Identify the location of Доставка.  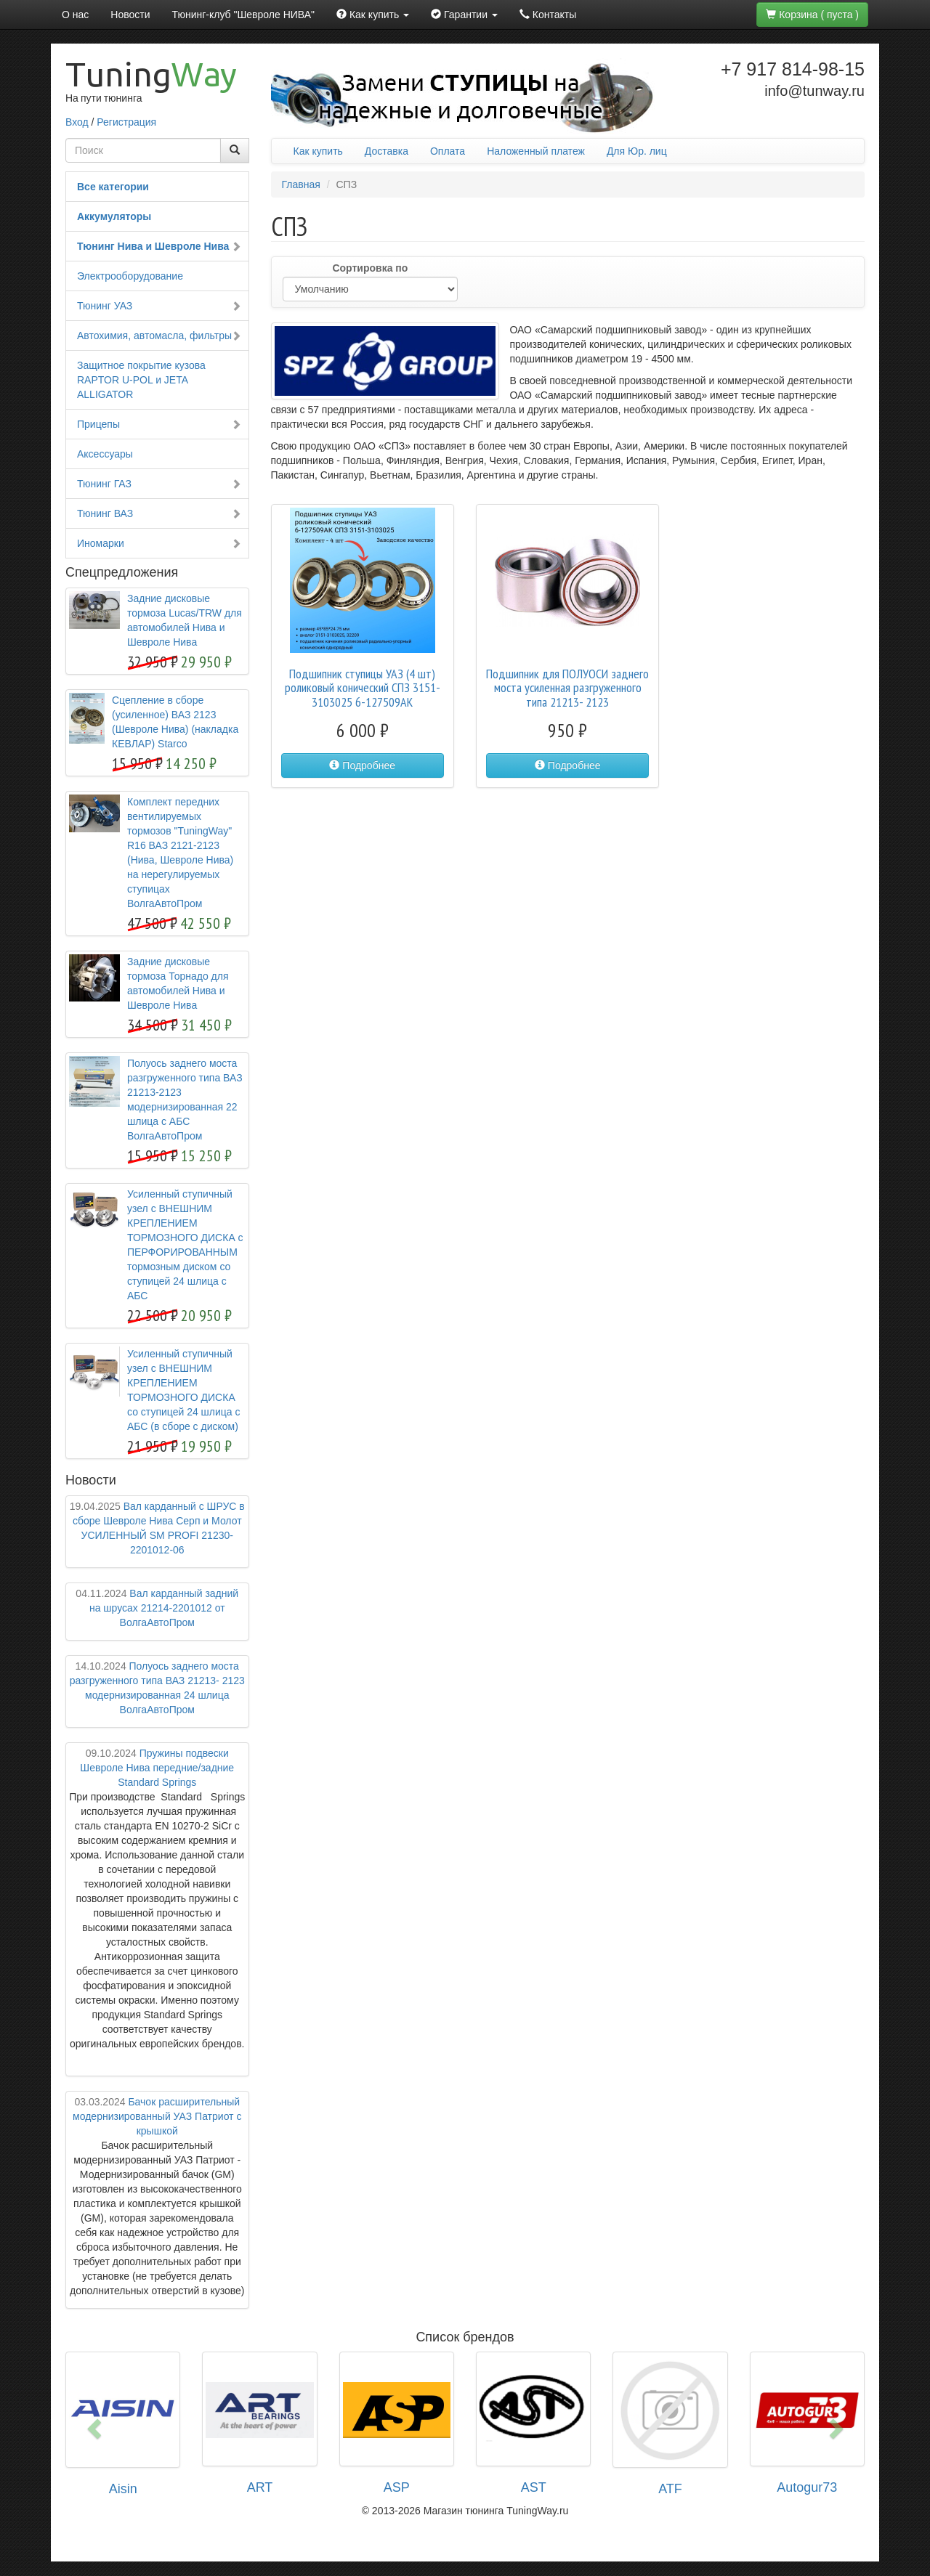
(386, 151).